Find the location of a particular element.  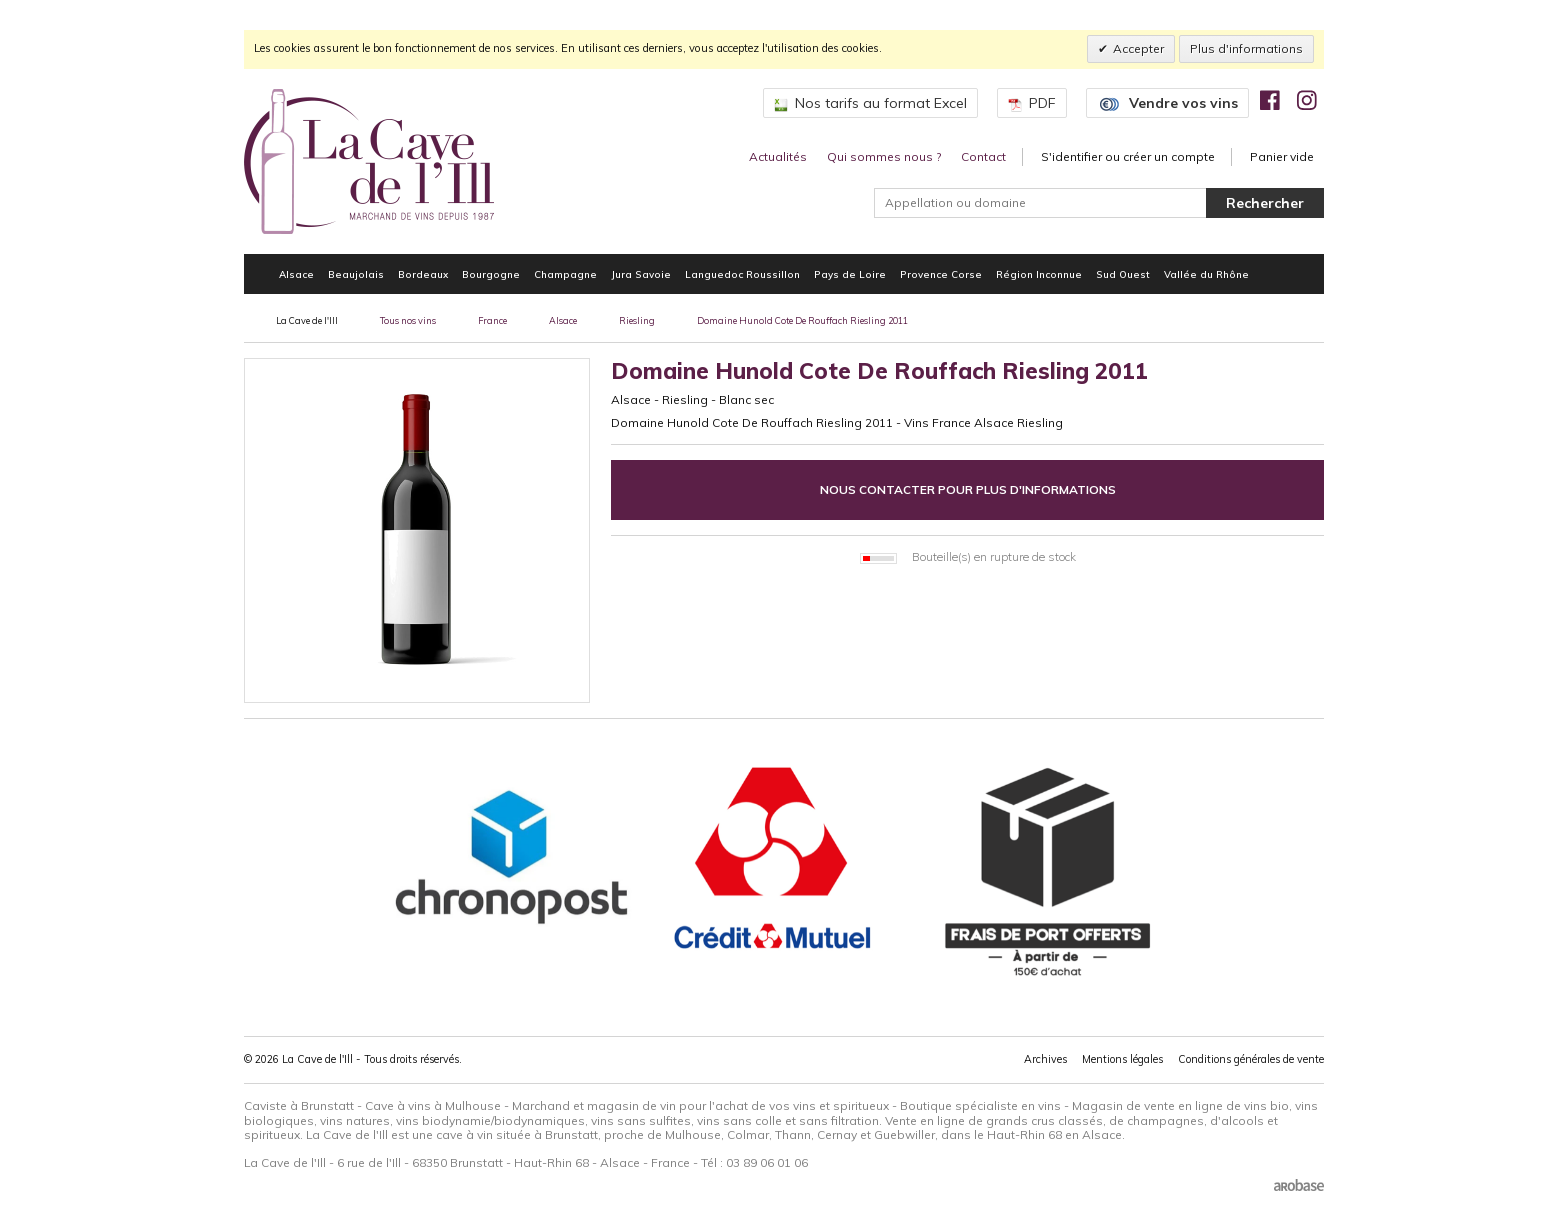

Champagne is located at coordinates (565, 274).